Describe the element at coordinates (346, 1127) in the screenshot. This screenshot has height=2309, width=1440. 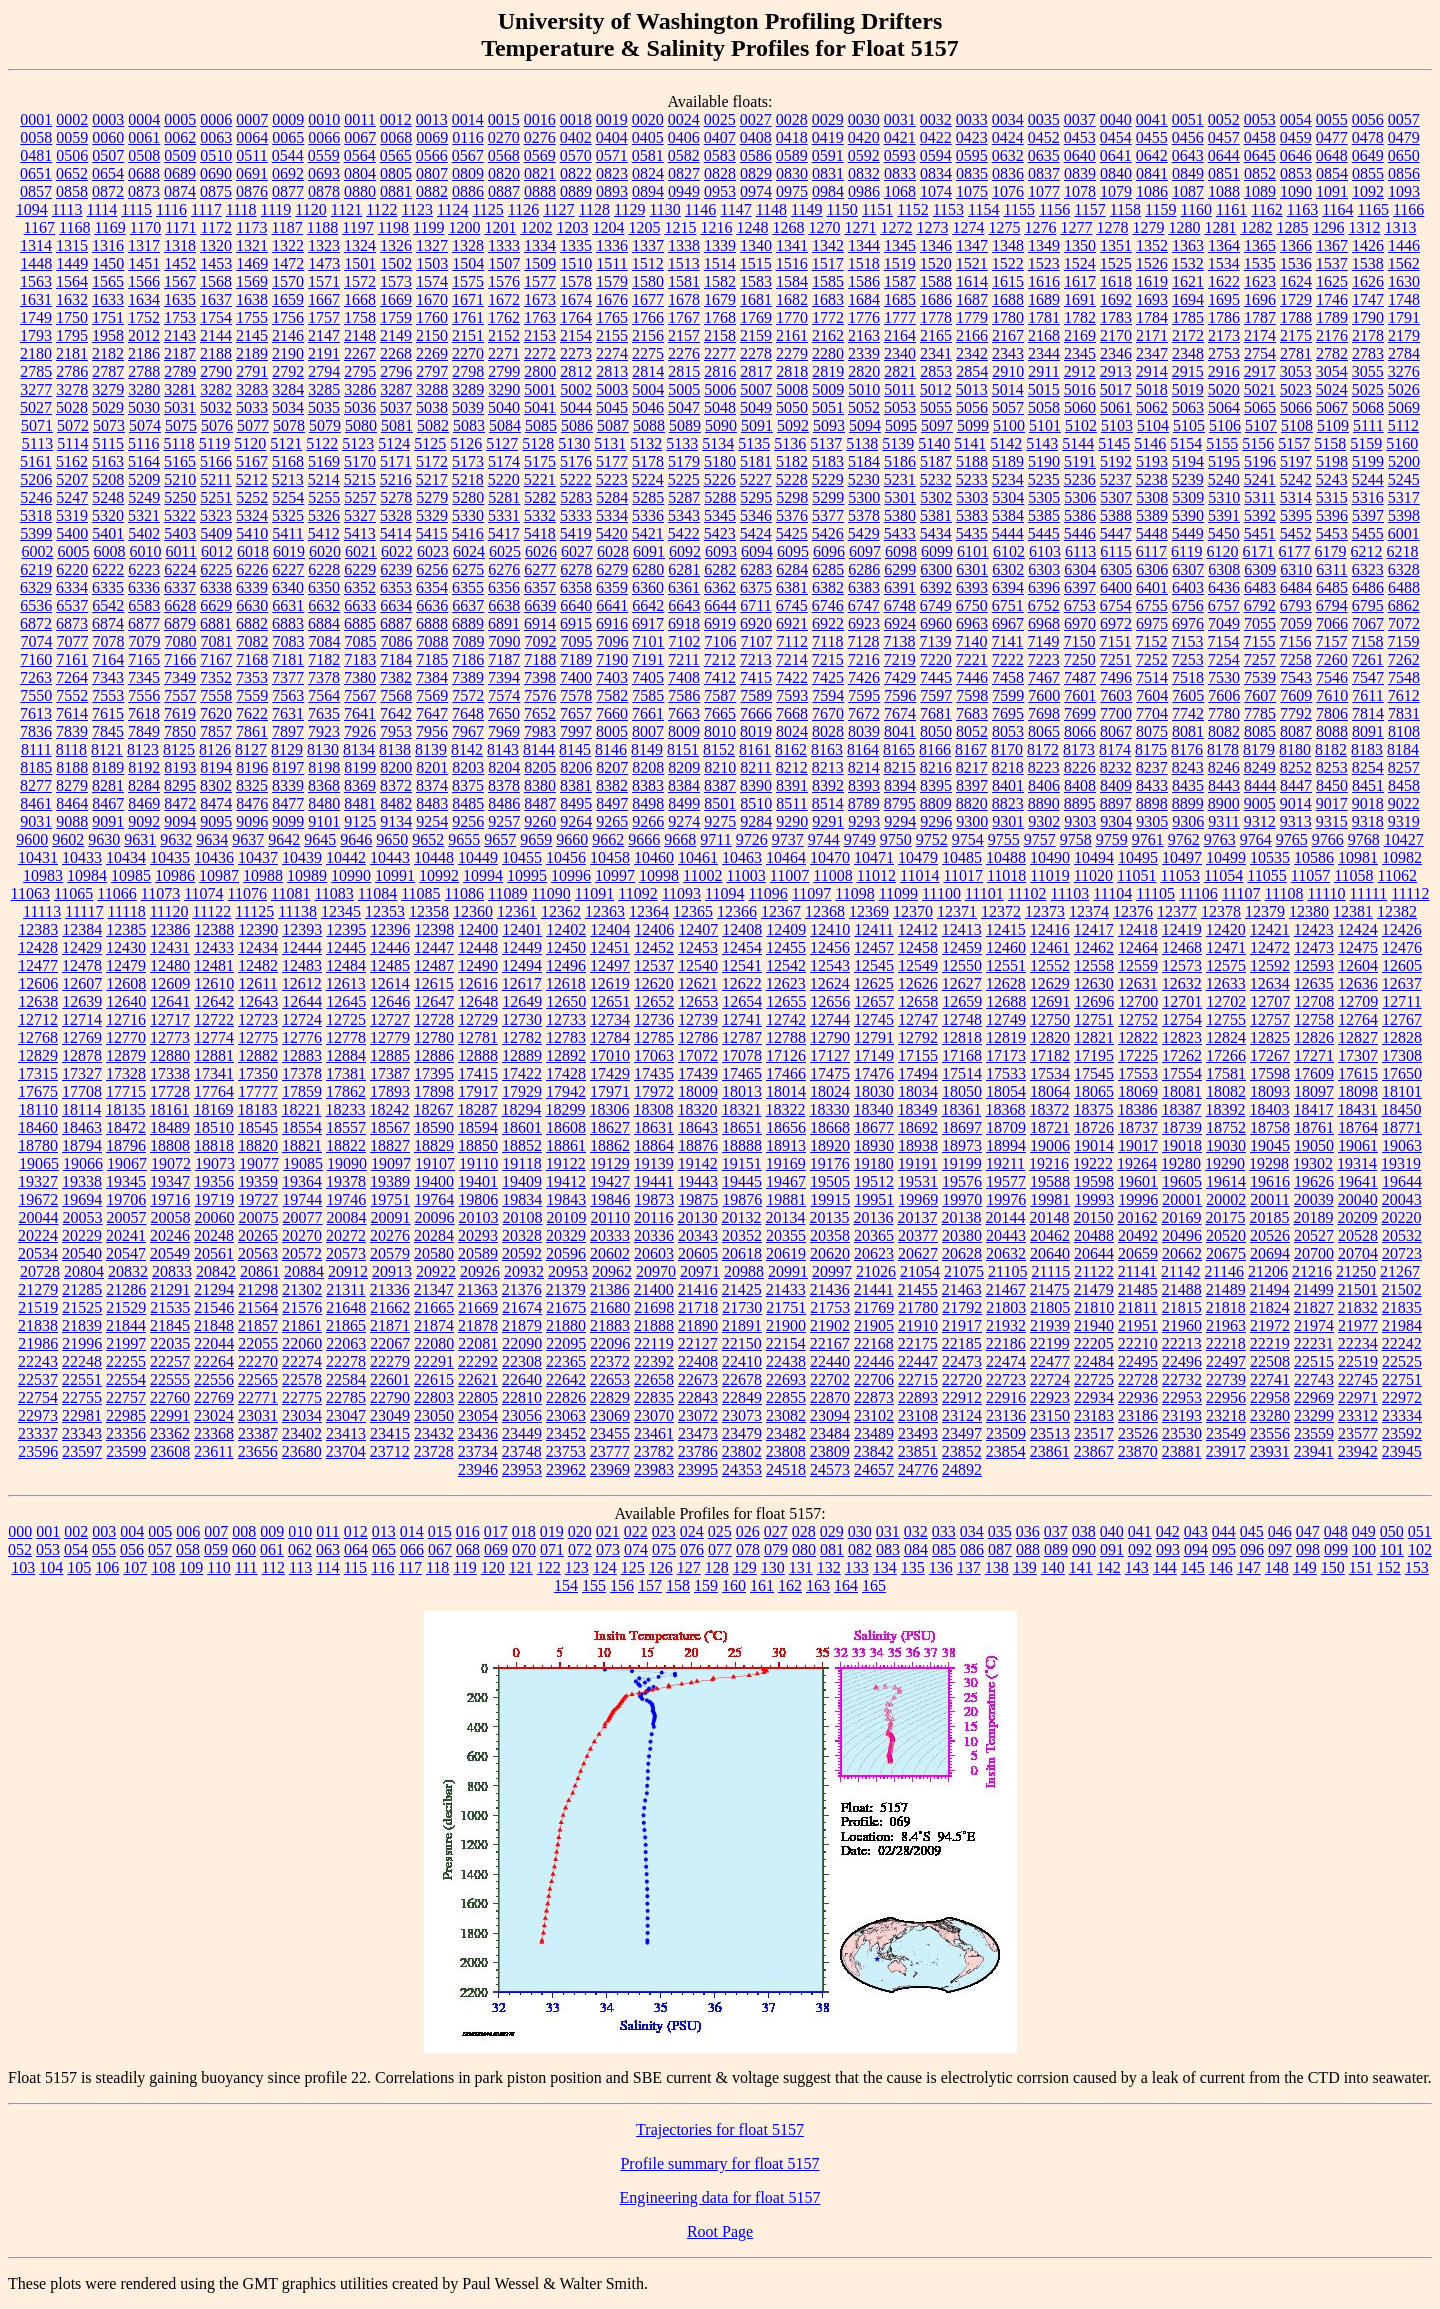
I see `18557` at that location.